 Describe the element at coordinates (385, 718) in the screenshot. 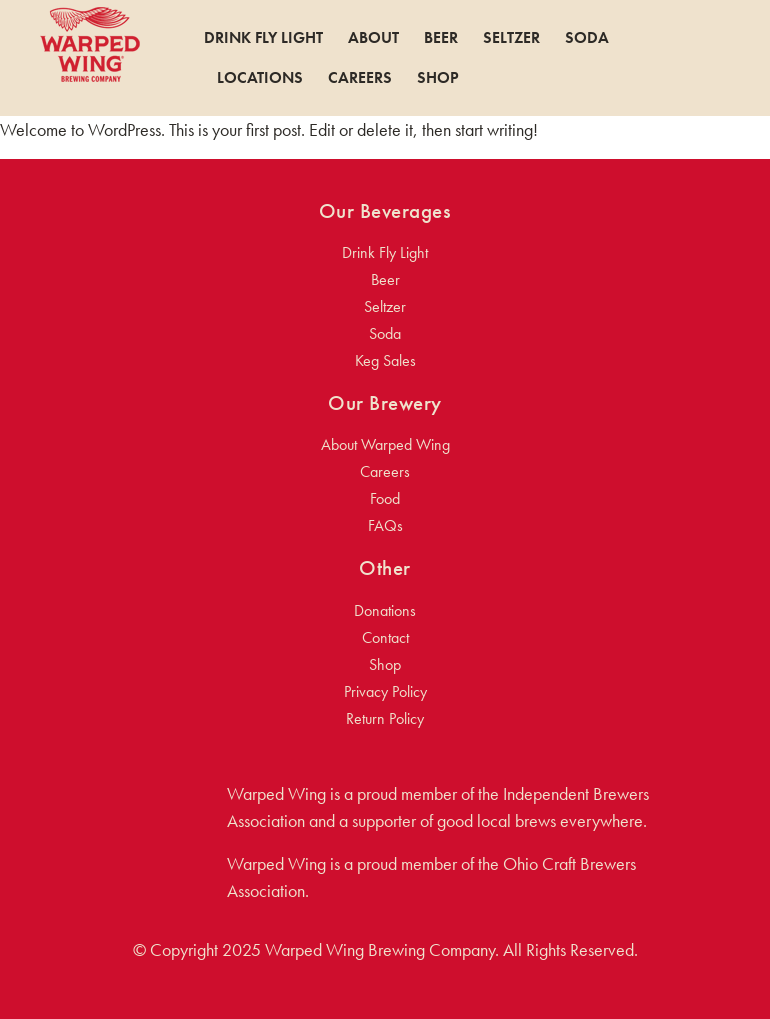

I see `Return Policy` at that location.